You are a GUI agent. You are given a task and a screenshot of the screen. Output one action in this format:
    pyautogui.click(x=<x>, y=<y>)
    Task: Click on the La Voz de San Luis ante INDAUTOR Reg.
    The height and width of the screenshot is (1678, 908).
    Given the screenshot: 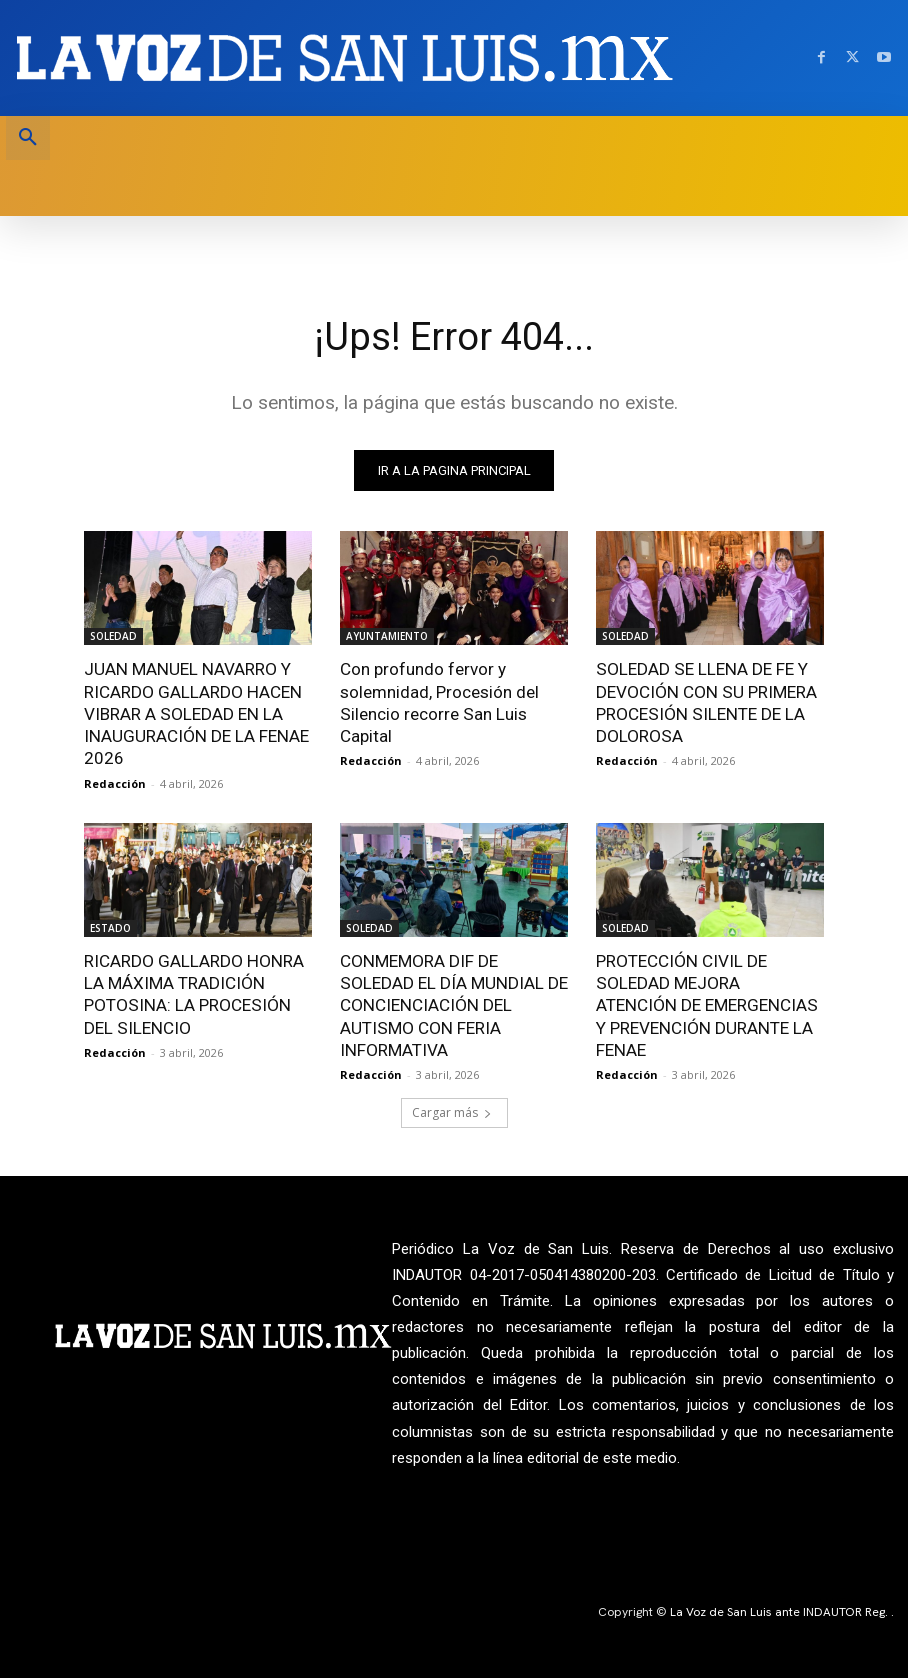 What is the action you would take?
    pyautogui.click(x=780, y=1610)
    